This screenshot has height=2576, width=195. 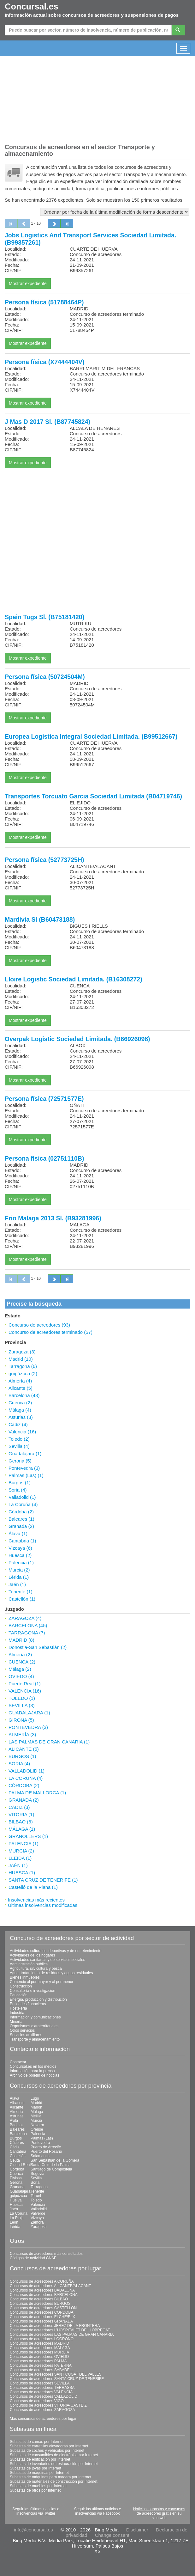 What do you see at coordinates (17, 2129) in the screenshot?
I see `Baleares` at bounding box center [17, 2129].